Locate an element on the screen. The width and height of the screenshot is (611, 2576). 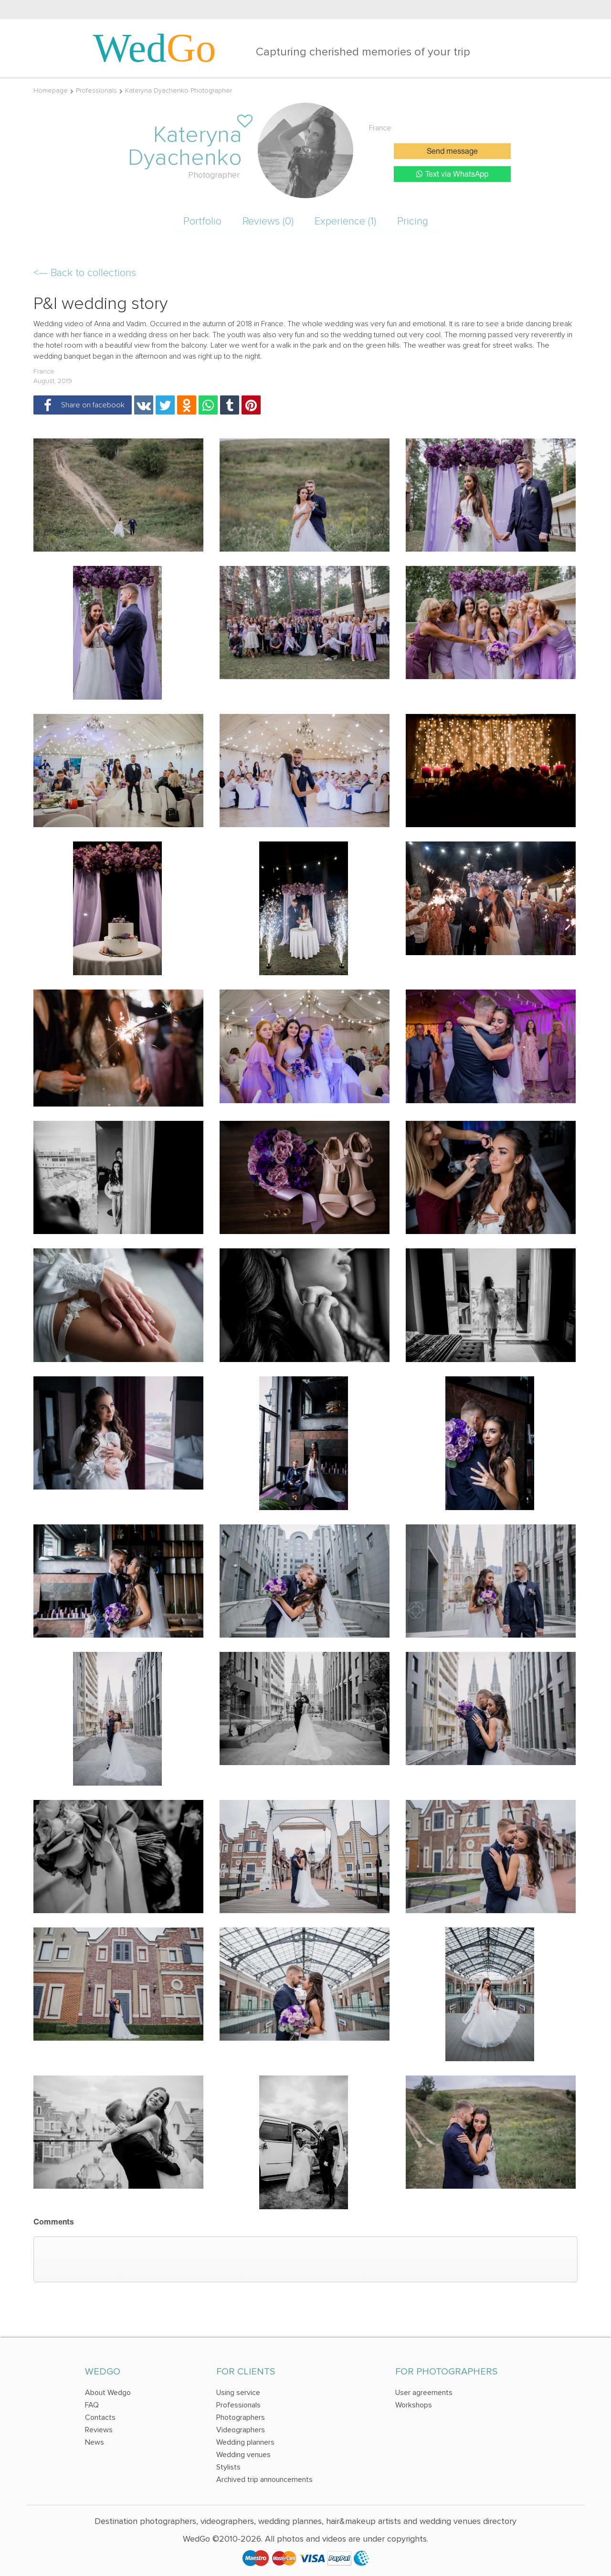
<— is located at coordinates (84, 272).